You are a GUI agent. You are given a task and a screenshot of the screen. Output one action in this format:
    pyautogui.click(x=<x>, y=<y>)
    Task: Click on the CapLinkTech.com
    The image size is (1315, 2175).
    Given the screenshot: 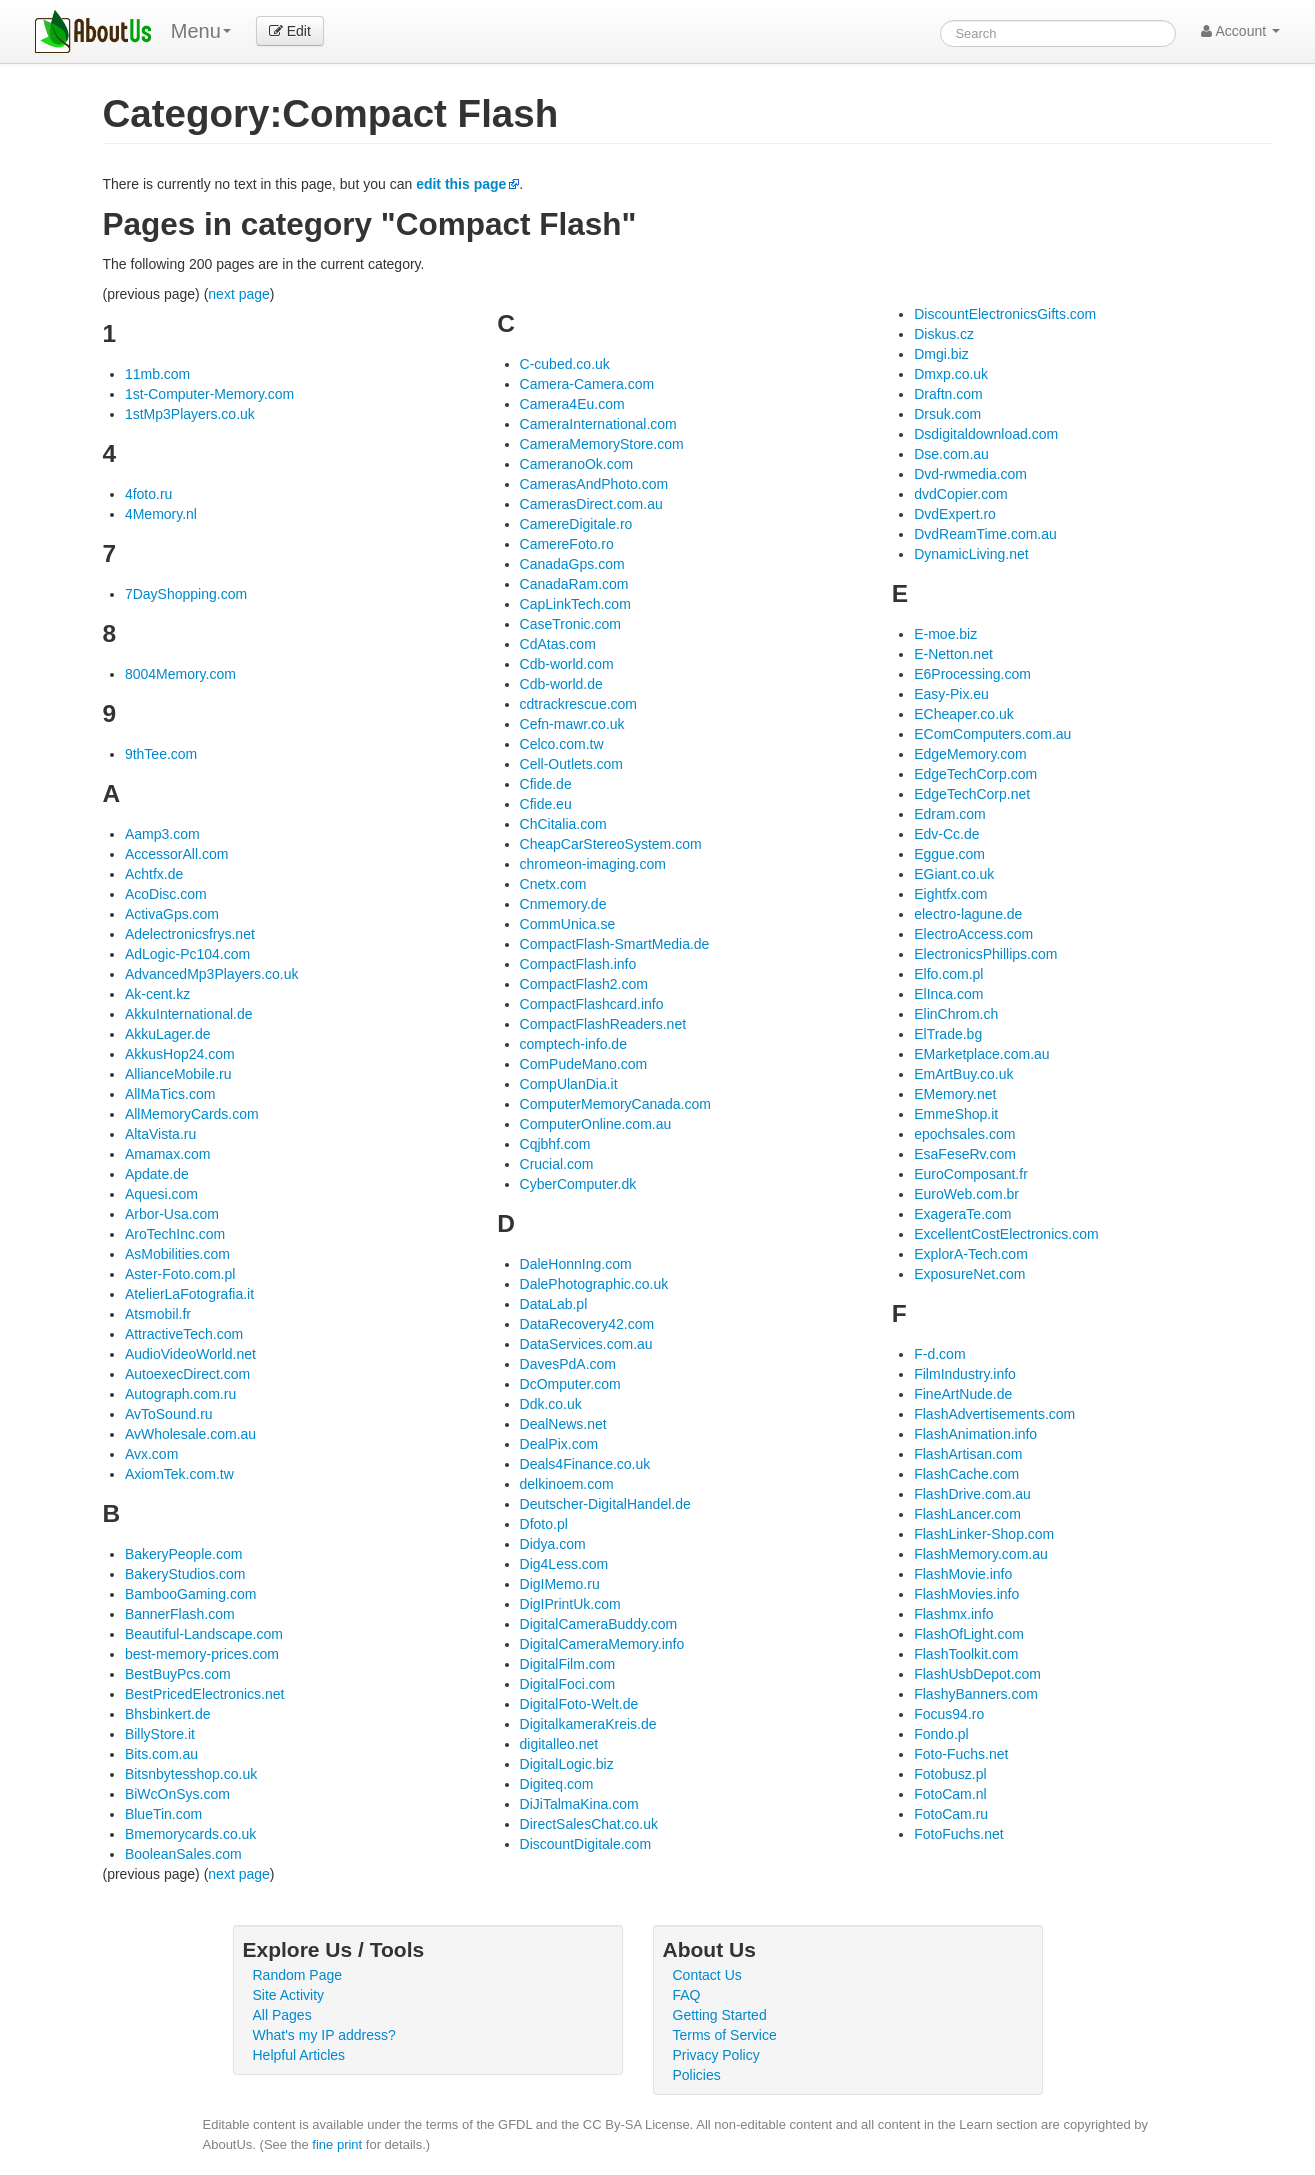 What is the action you would take?
    pyautogui.click(x=575, y=604)
    